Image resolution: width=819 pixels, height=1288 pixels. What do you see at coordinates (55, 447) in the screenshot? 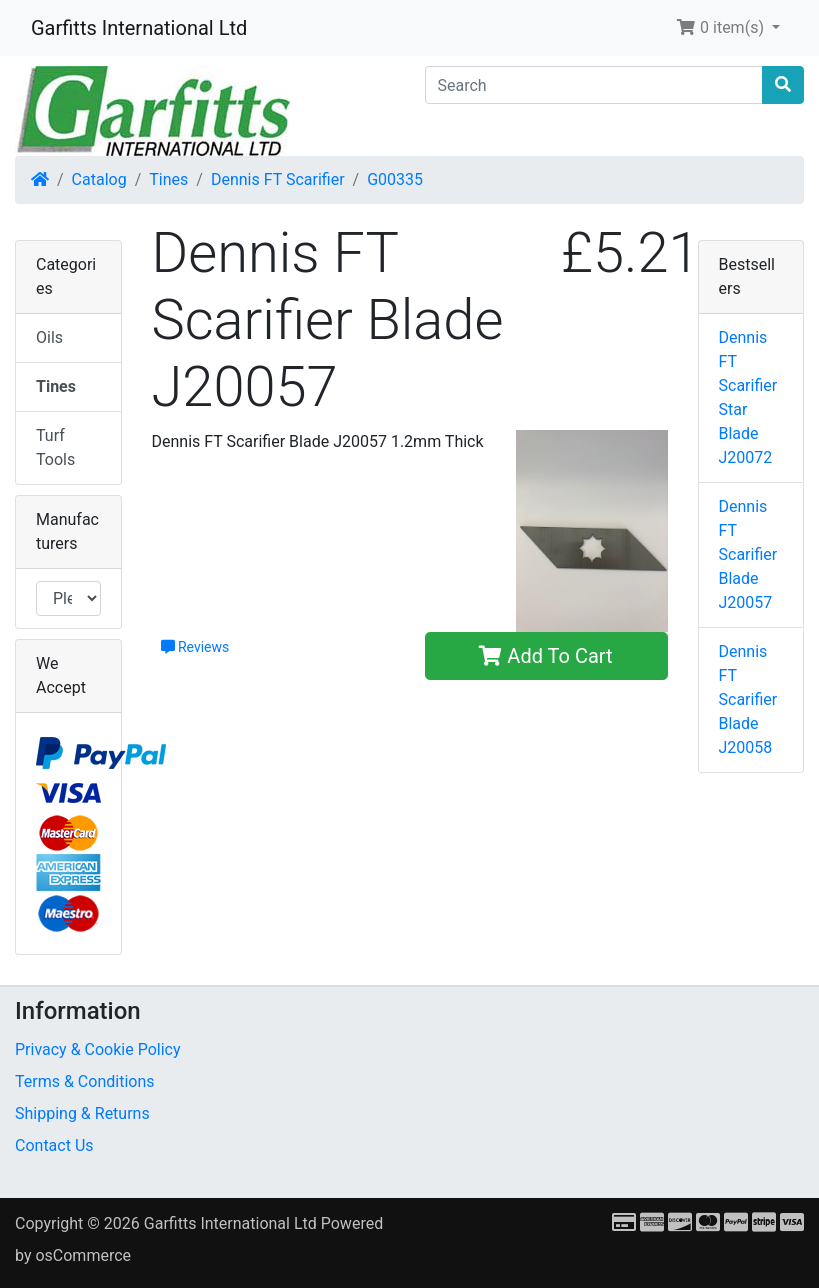
I see `Turf Tools` at bounding box center [55, 447].